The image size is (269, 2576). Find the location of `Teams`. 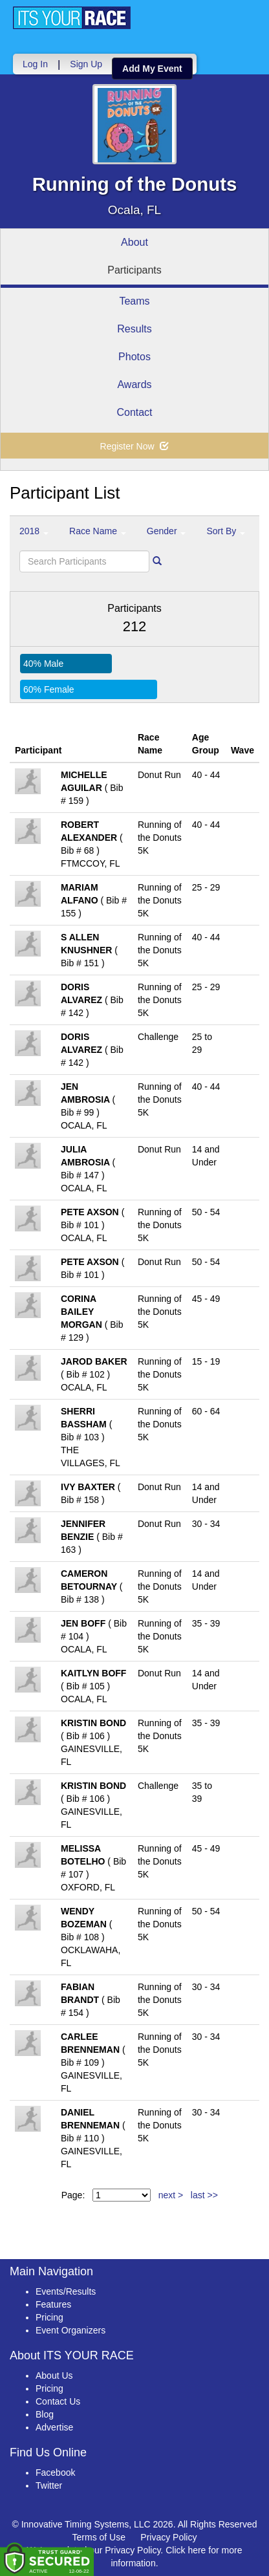

Teams is located at coordinates (134, 301).